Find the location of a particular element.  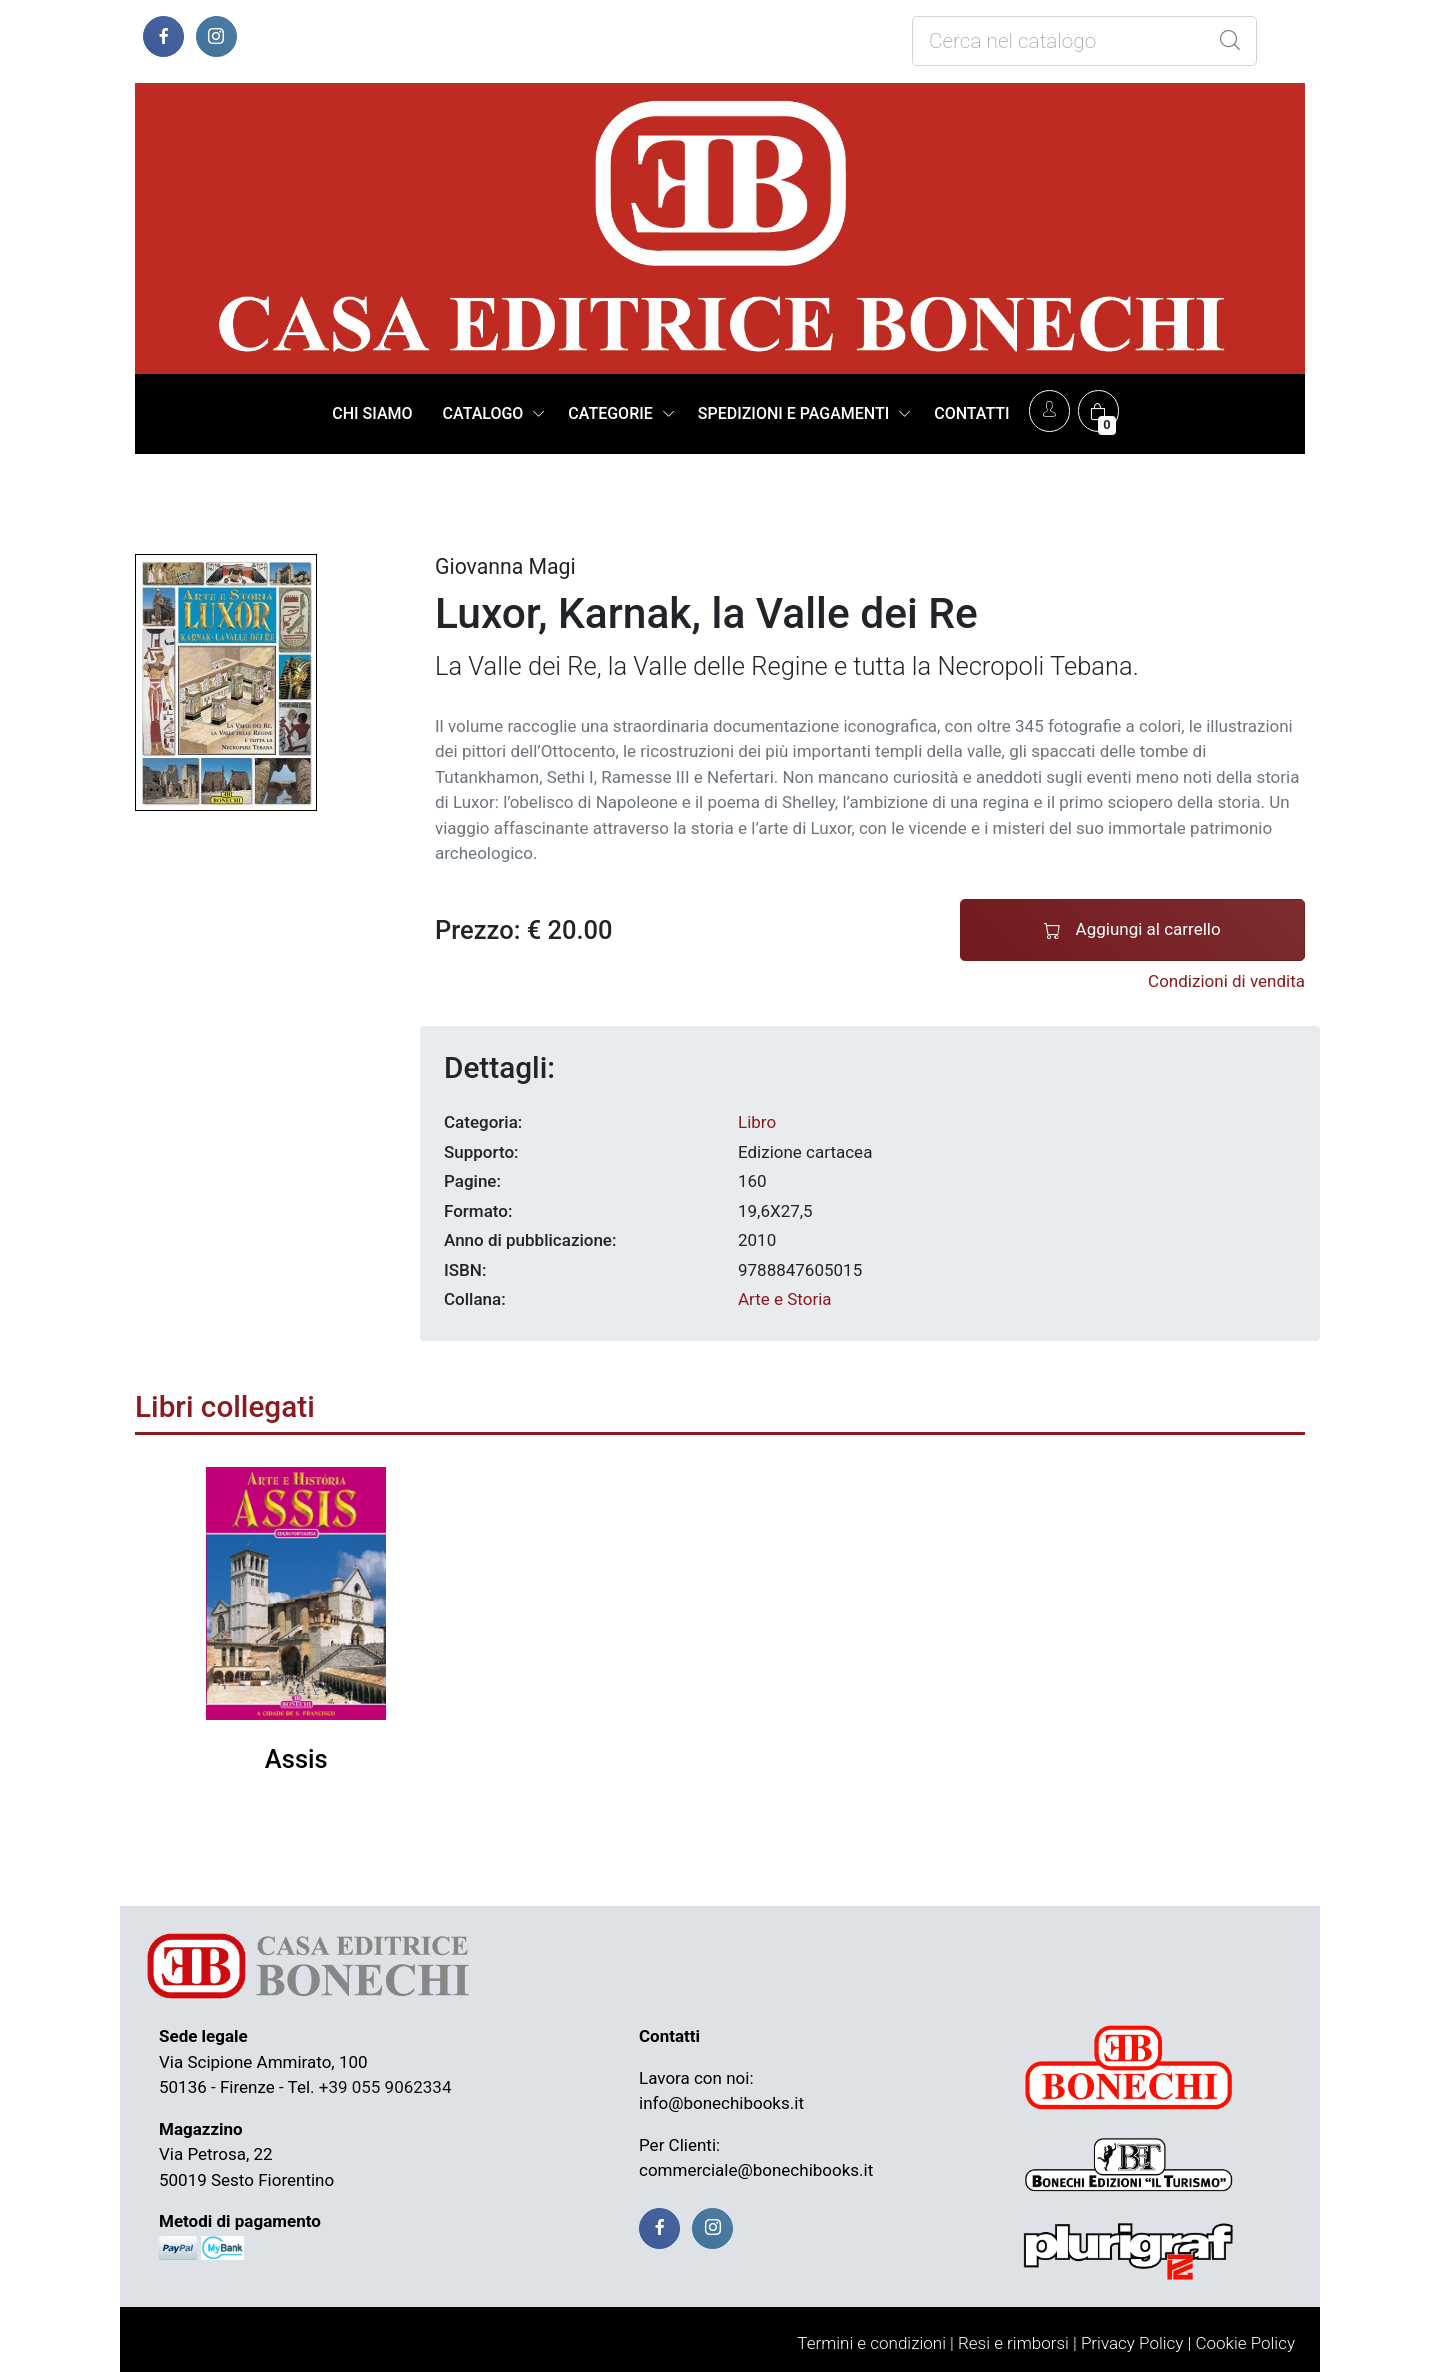

CATEGORIE is located at coordinates (610, 413).